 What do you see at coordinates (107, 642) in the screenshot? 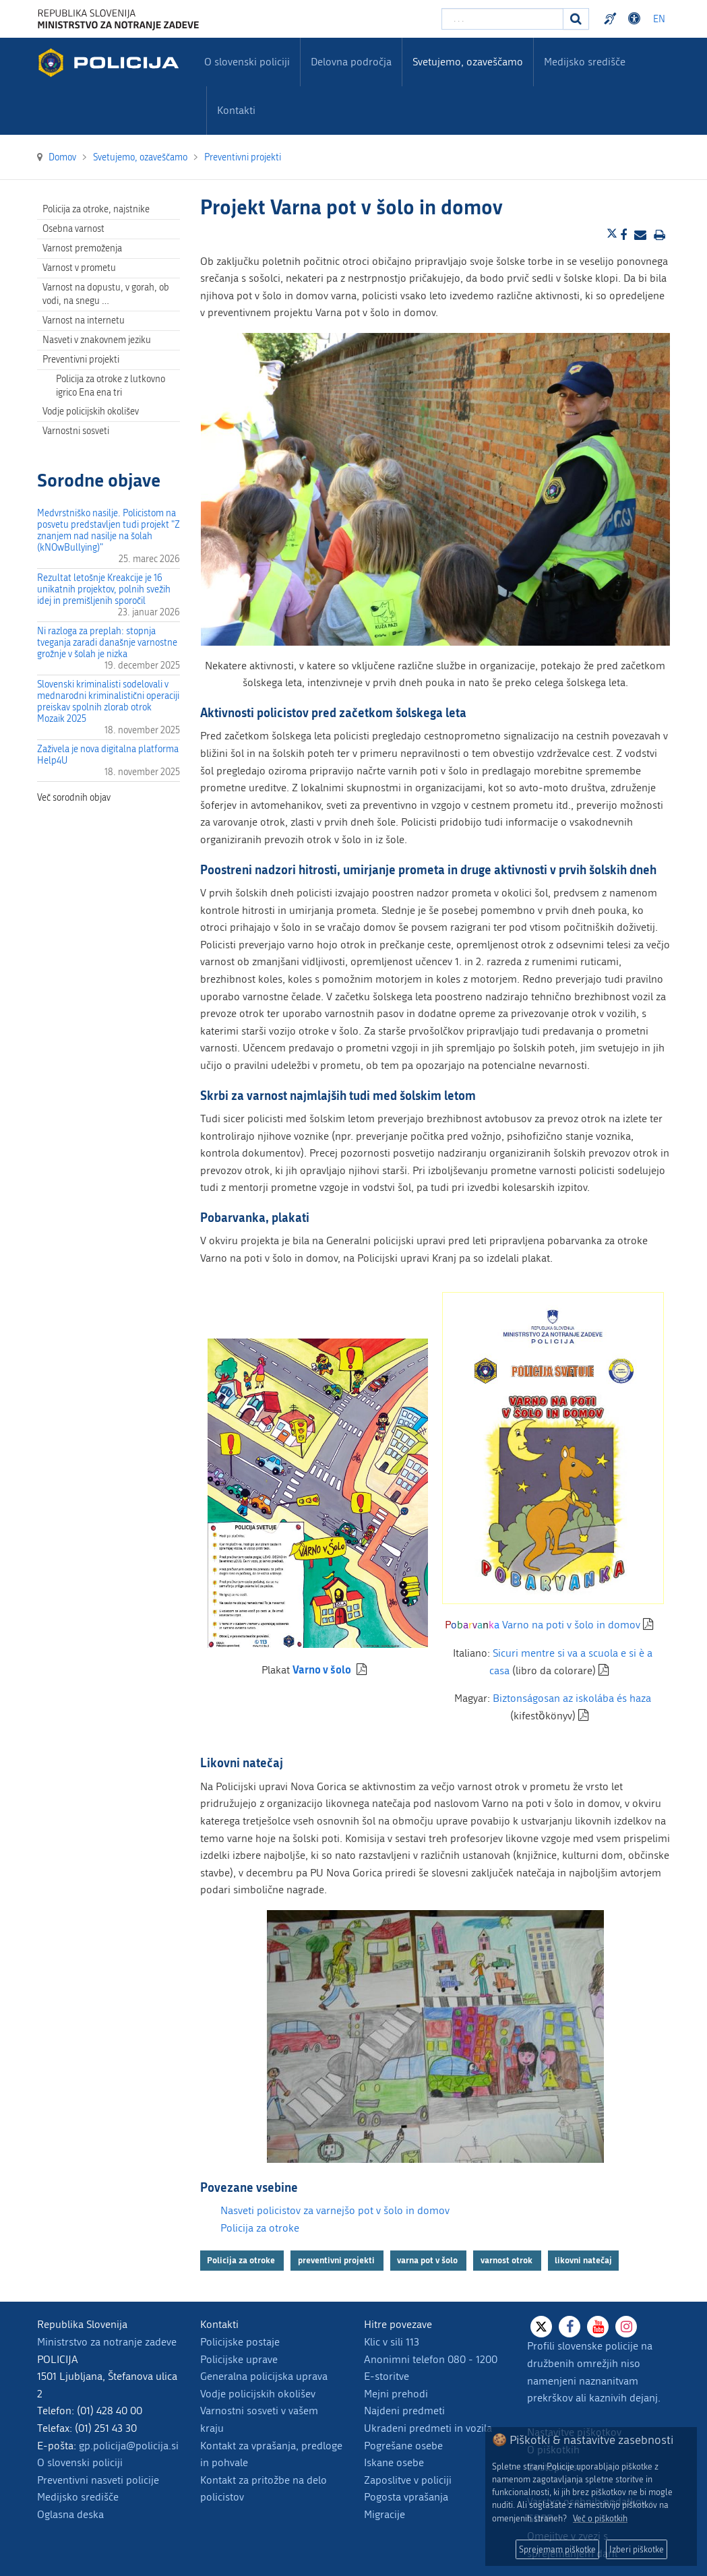
I see `Ni razloga za preplah: stopnja tveganja zaradi današnje varnostne grožnje v šolah je nizka` at bounding box center [107, 642].